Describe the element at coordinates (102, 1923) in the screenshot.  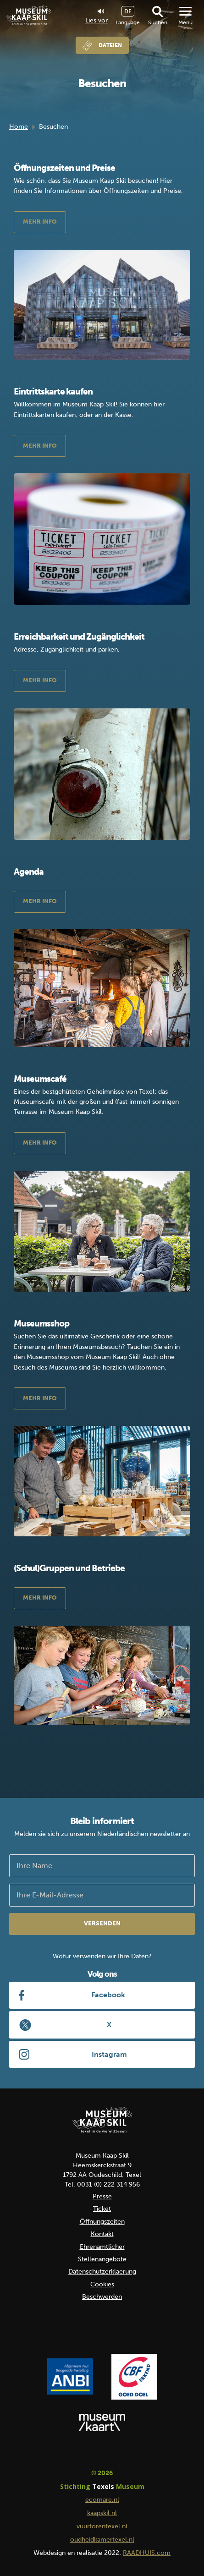
I see `Versenden` at that location.